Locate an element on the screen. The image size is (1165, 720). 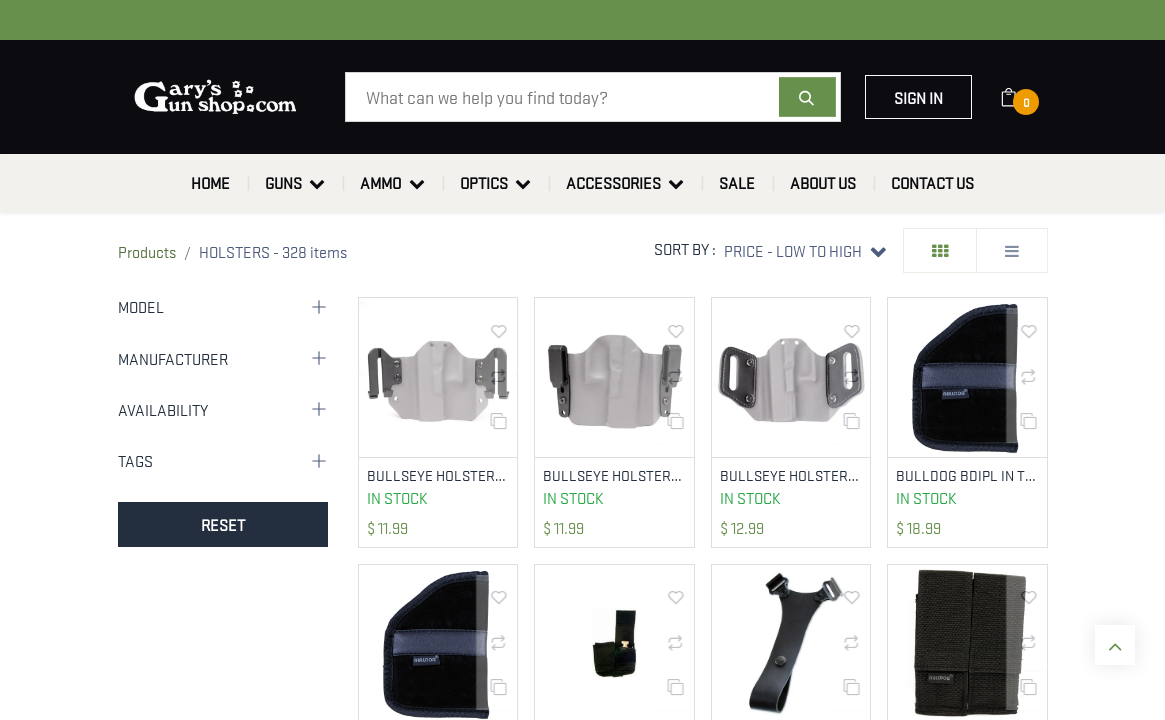
[eCommerce cart] is located at coordinates (1021, 97).